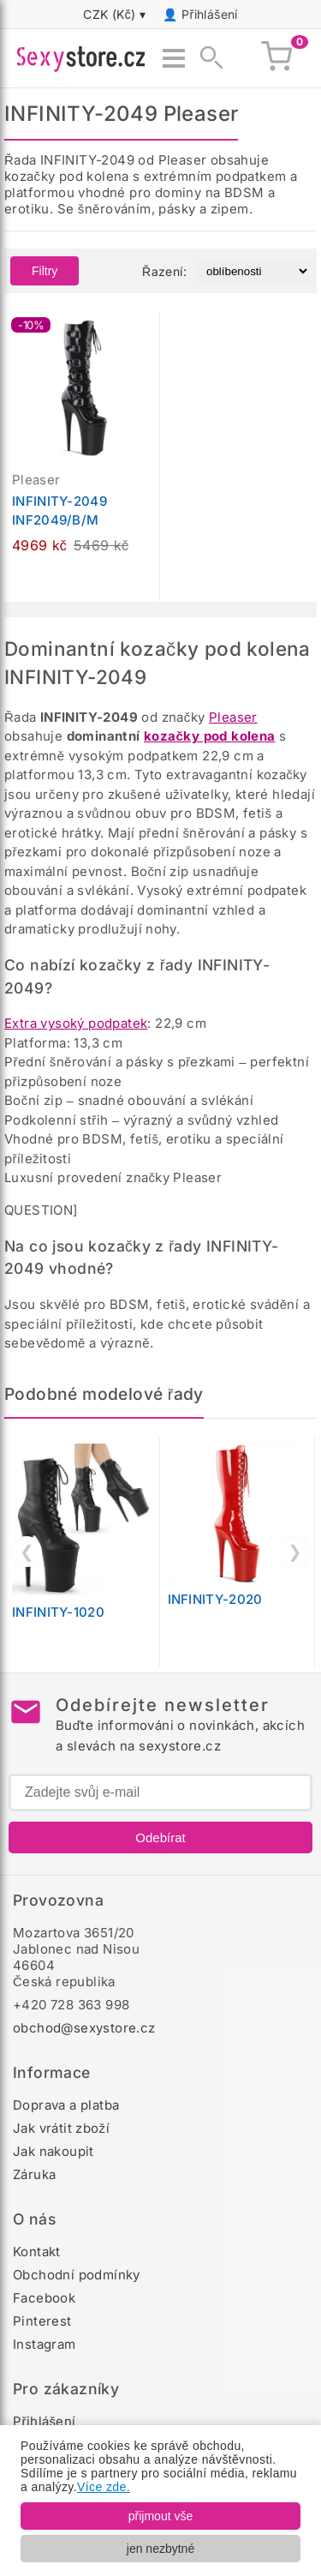 This screenshot has height=2576, width=321. I want to click on přijmout vše, so click(160, 2516).